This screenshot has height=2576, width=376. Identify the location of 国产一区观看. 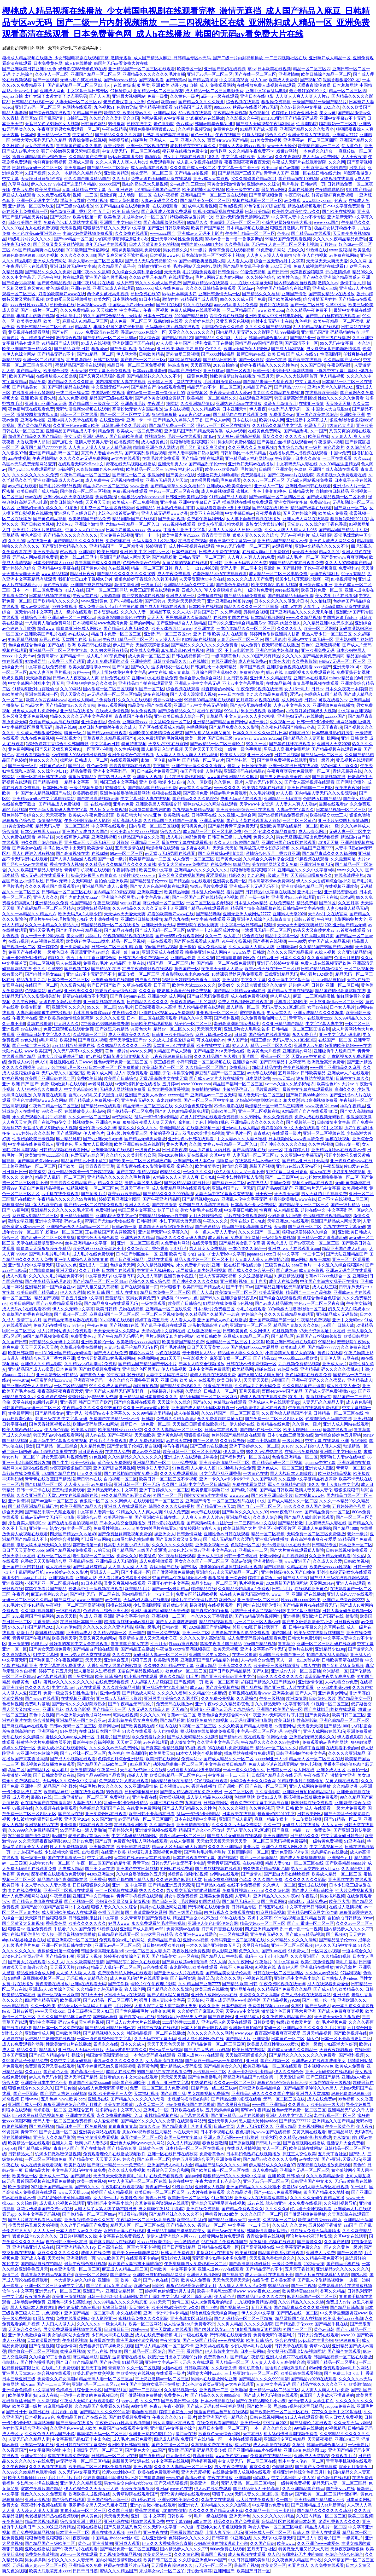
(45, 80).